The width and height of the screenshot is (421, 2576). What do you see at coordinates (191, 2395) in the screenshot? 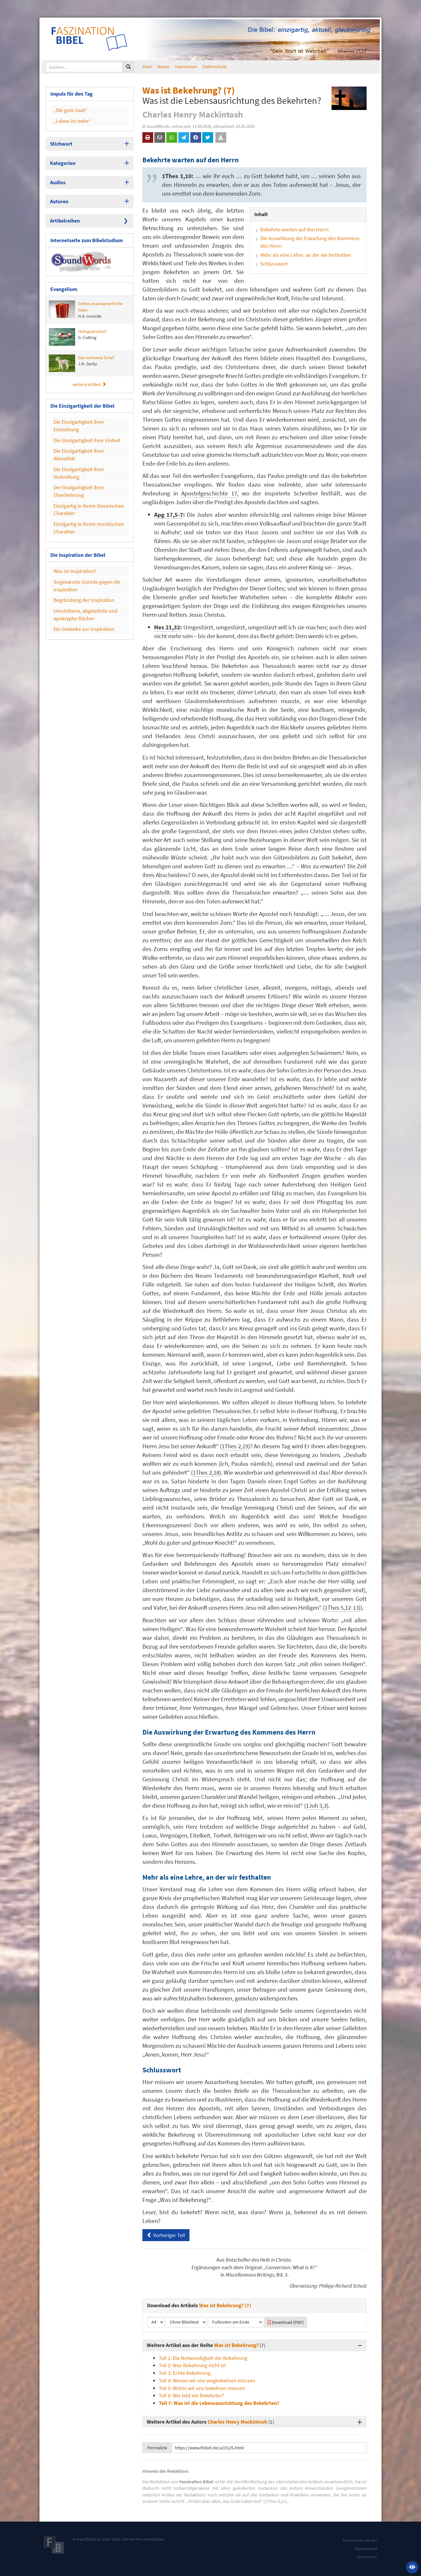
I see `Teil 6: Wie lebt ein Bekehrter?` at bounding box center [191, 2395].